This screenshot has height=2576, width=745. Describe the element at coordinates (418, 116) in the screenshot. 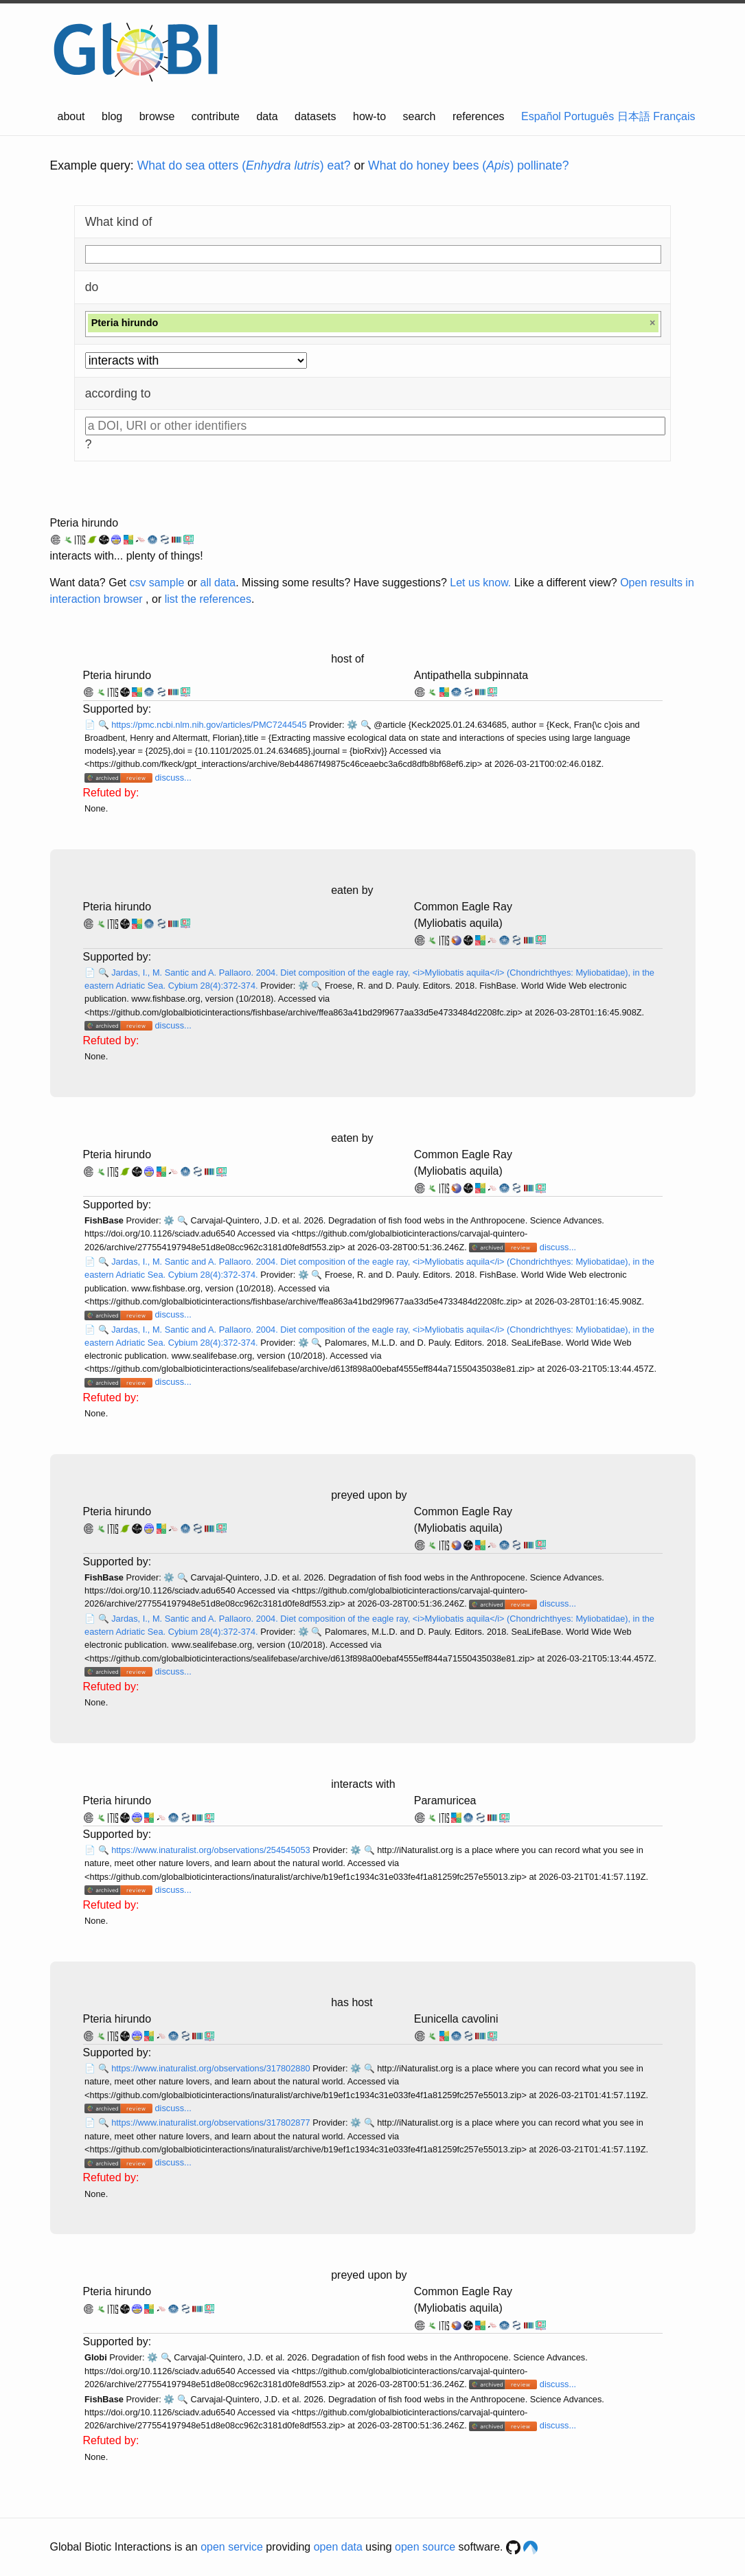

I see `search` at that location.